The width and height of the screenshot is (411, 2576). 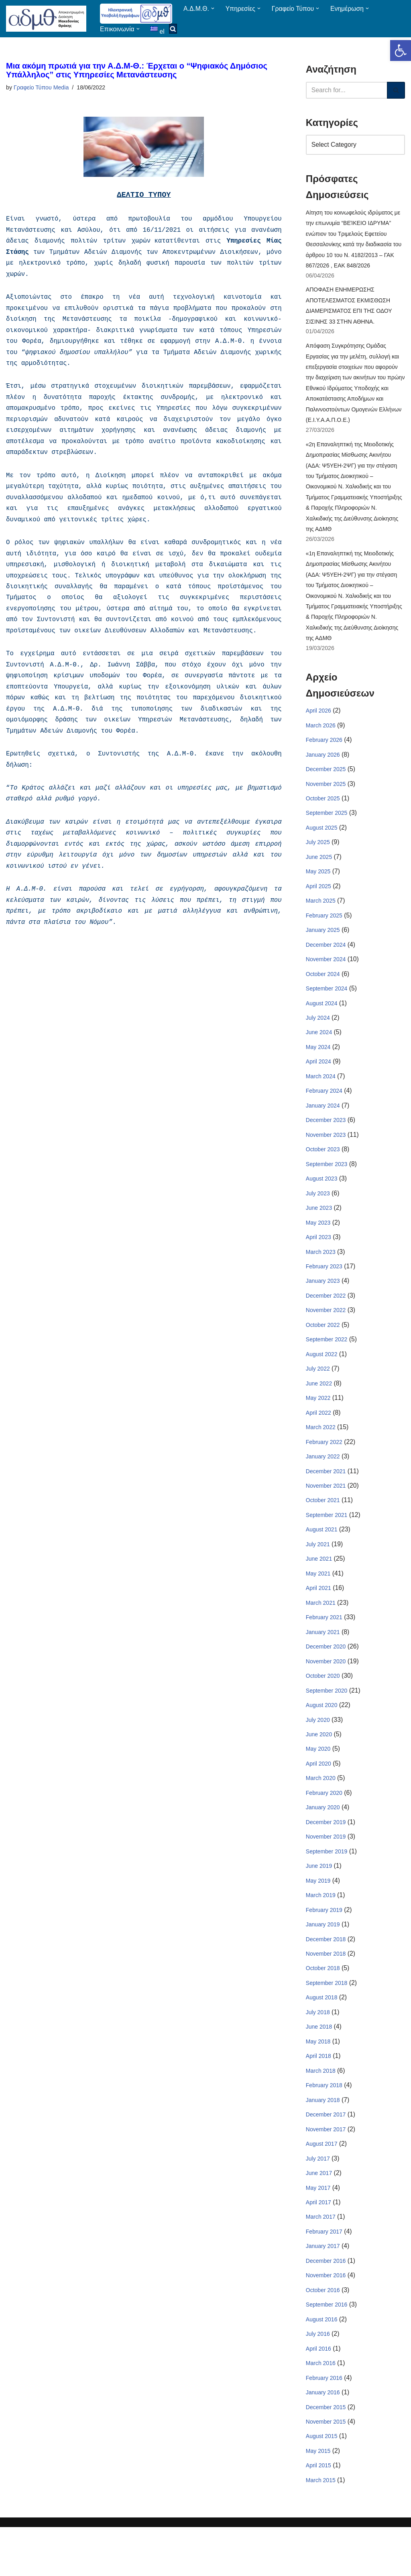 I want to click on November 2020, so click(x=326, y=1694).